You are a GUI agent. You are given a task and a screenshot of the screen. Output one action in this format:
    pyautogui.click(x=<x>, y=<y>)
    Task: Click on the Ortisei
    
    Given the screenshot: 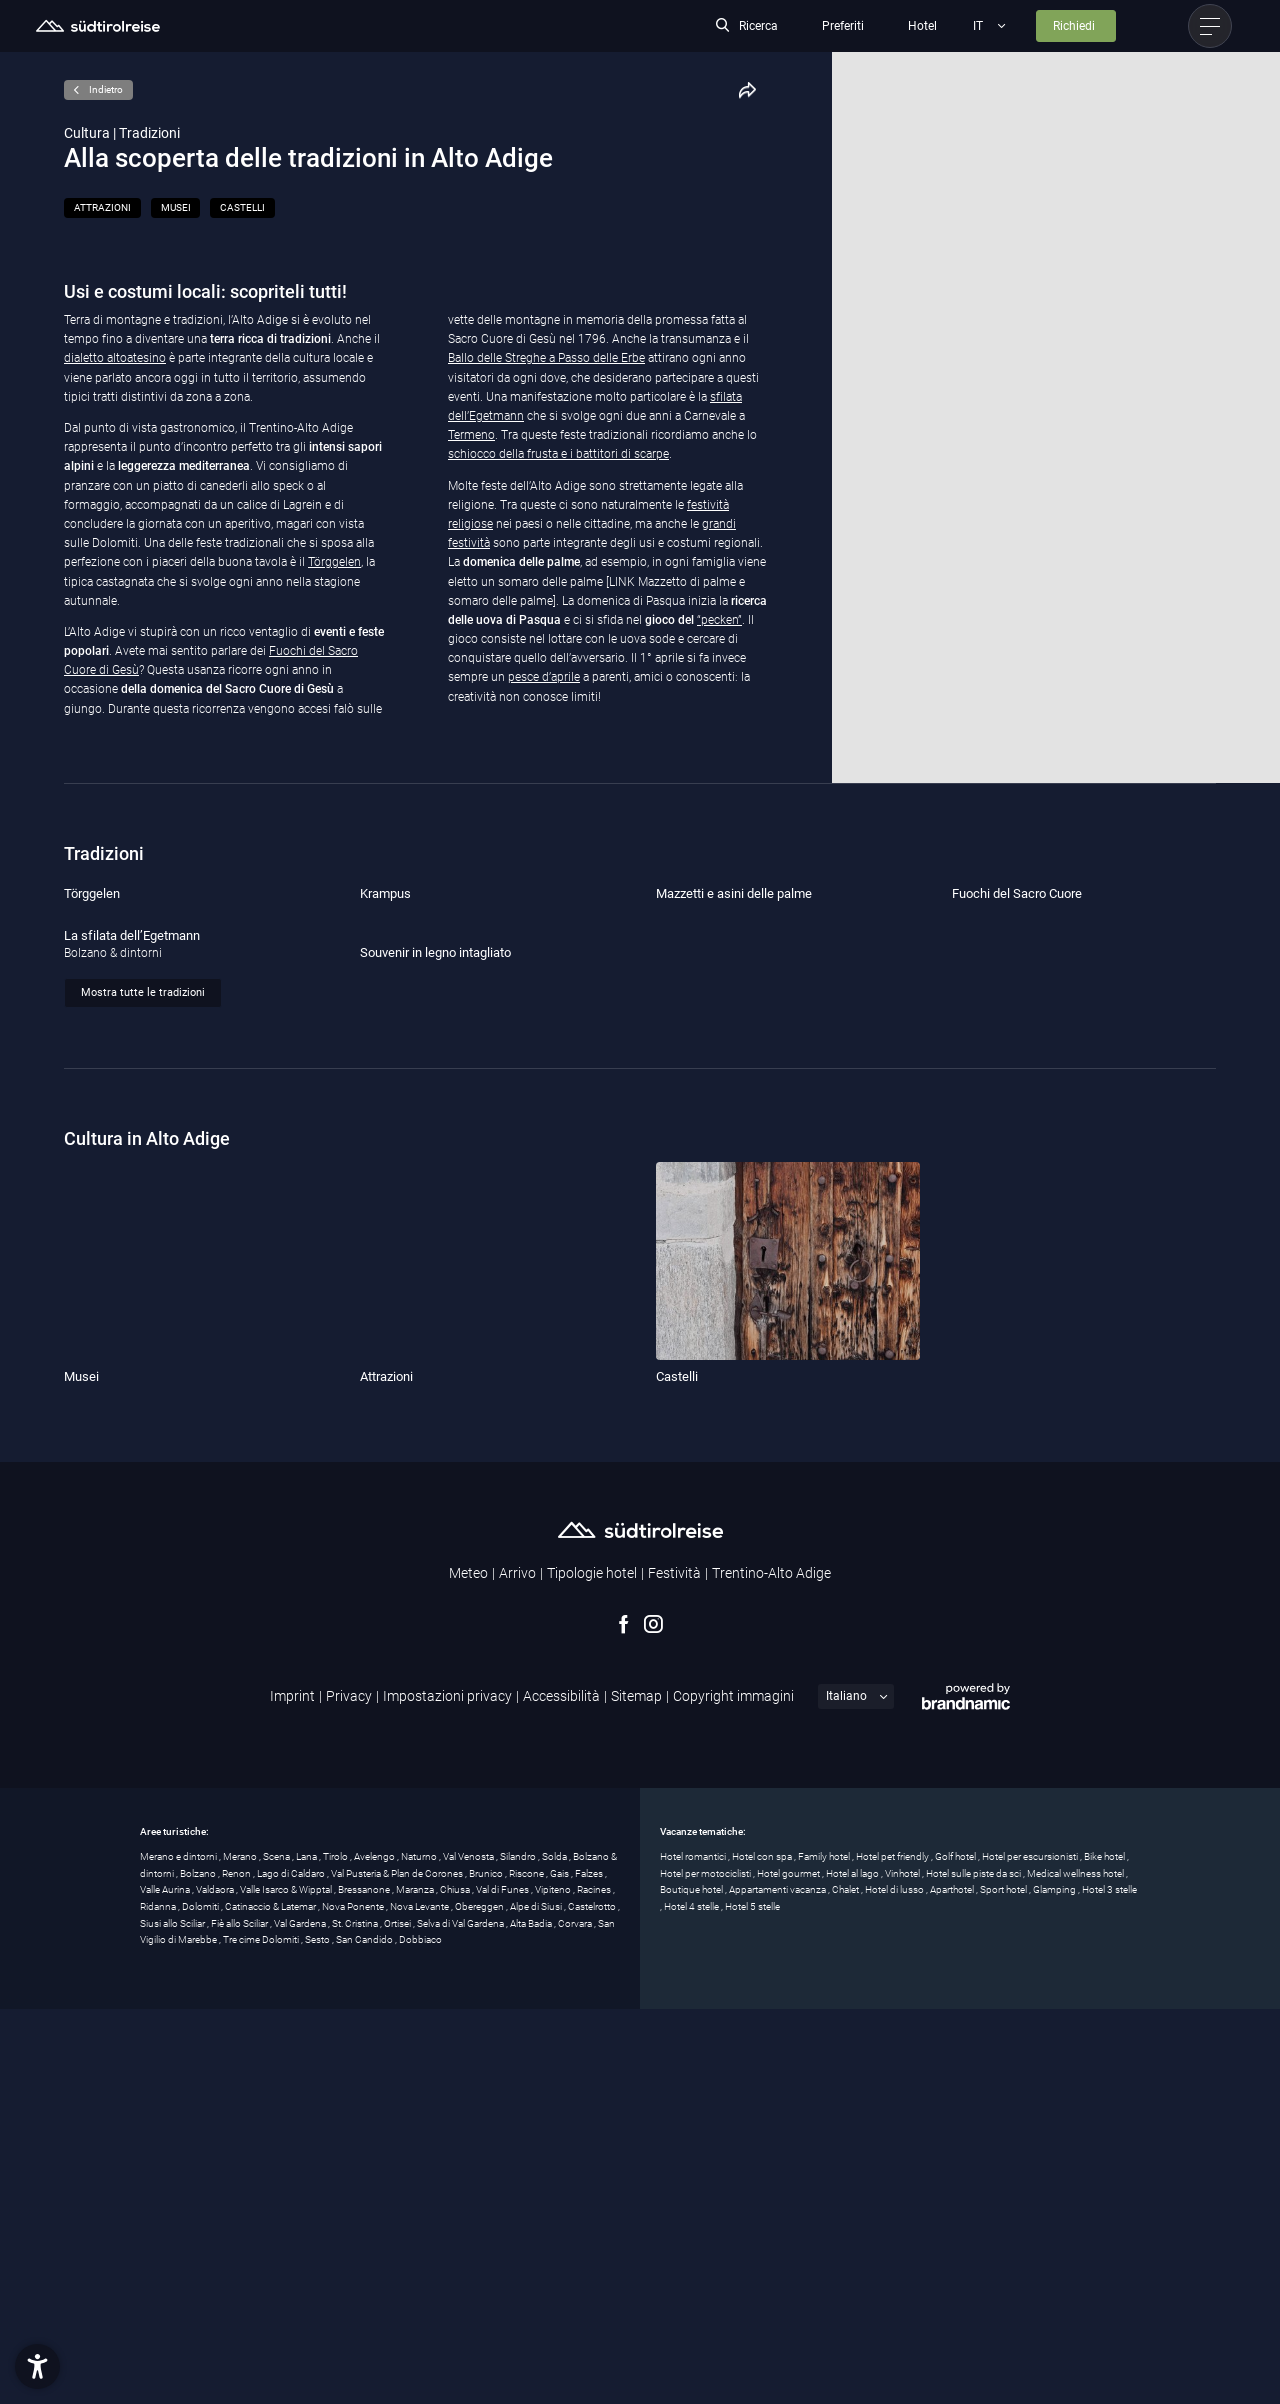 What is the action you would take?
    pyautogui.click(x=398, y=2318)
    